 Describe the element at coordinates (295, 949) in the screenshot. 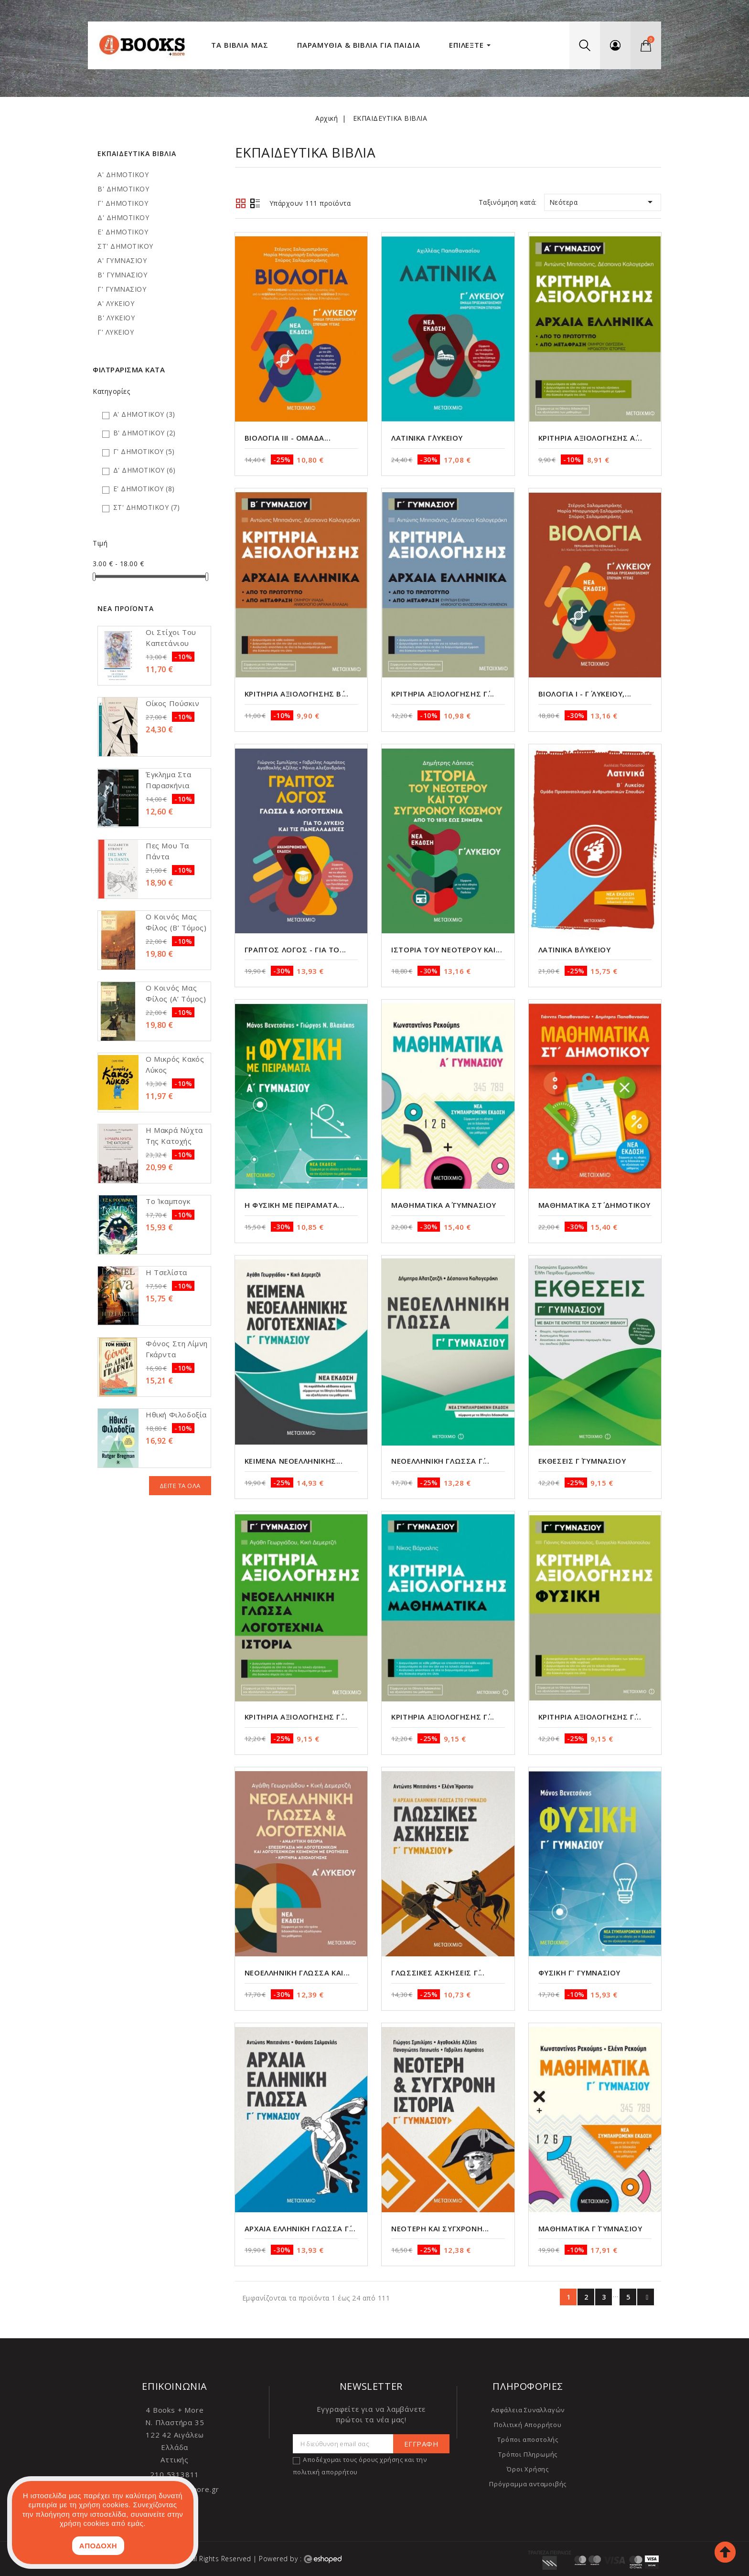

I see `Γραπτός Λόγος - Για το...` at that location.